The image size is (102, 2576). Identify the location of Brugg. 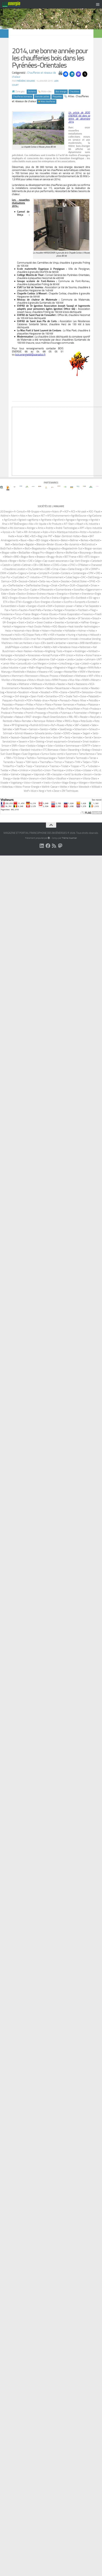
(50, 556).